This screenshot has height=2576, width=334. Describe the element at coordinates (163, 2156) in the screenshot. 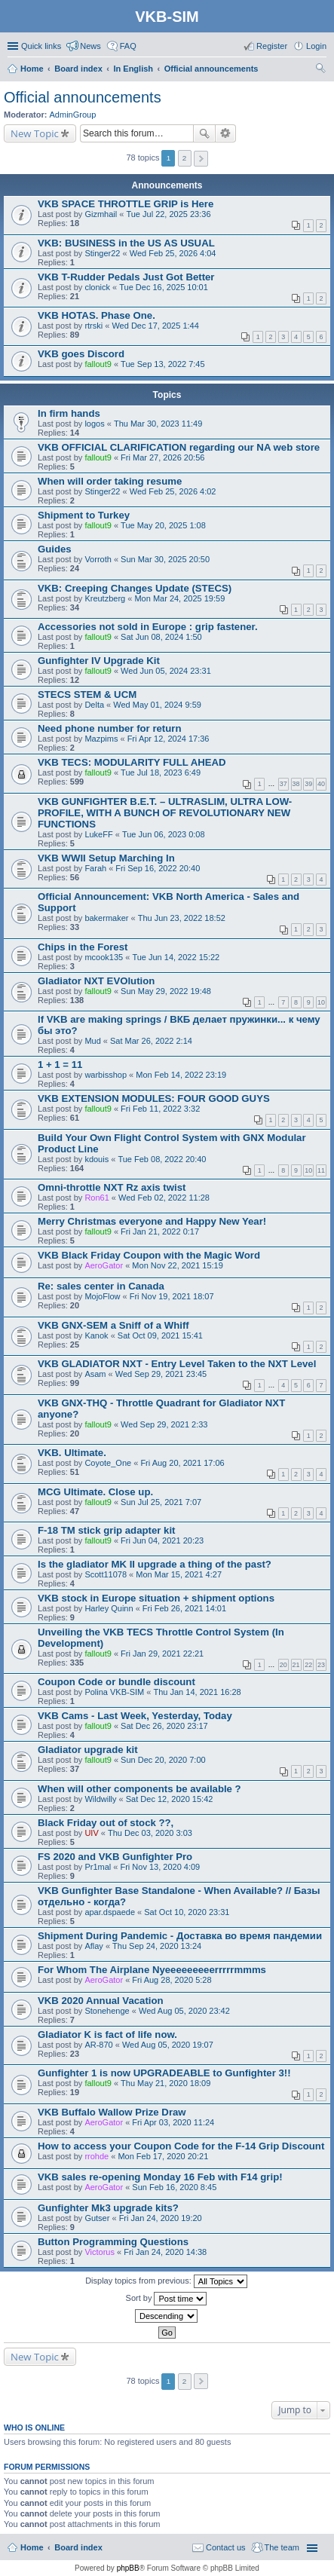

I see `Mon Feb 17, 2020 20:21` at that location.